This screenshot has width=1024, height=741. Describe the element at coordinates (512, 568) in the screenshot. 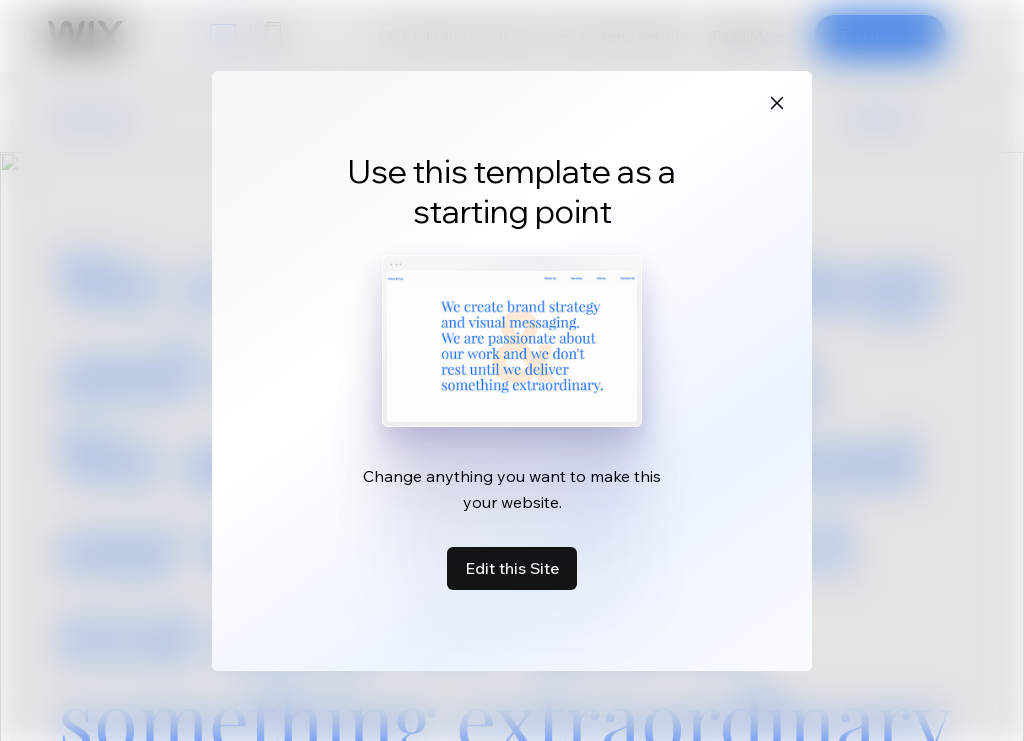

I see `Edit this Site` at that location.